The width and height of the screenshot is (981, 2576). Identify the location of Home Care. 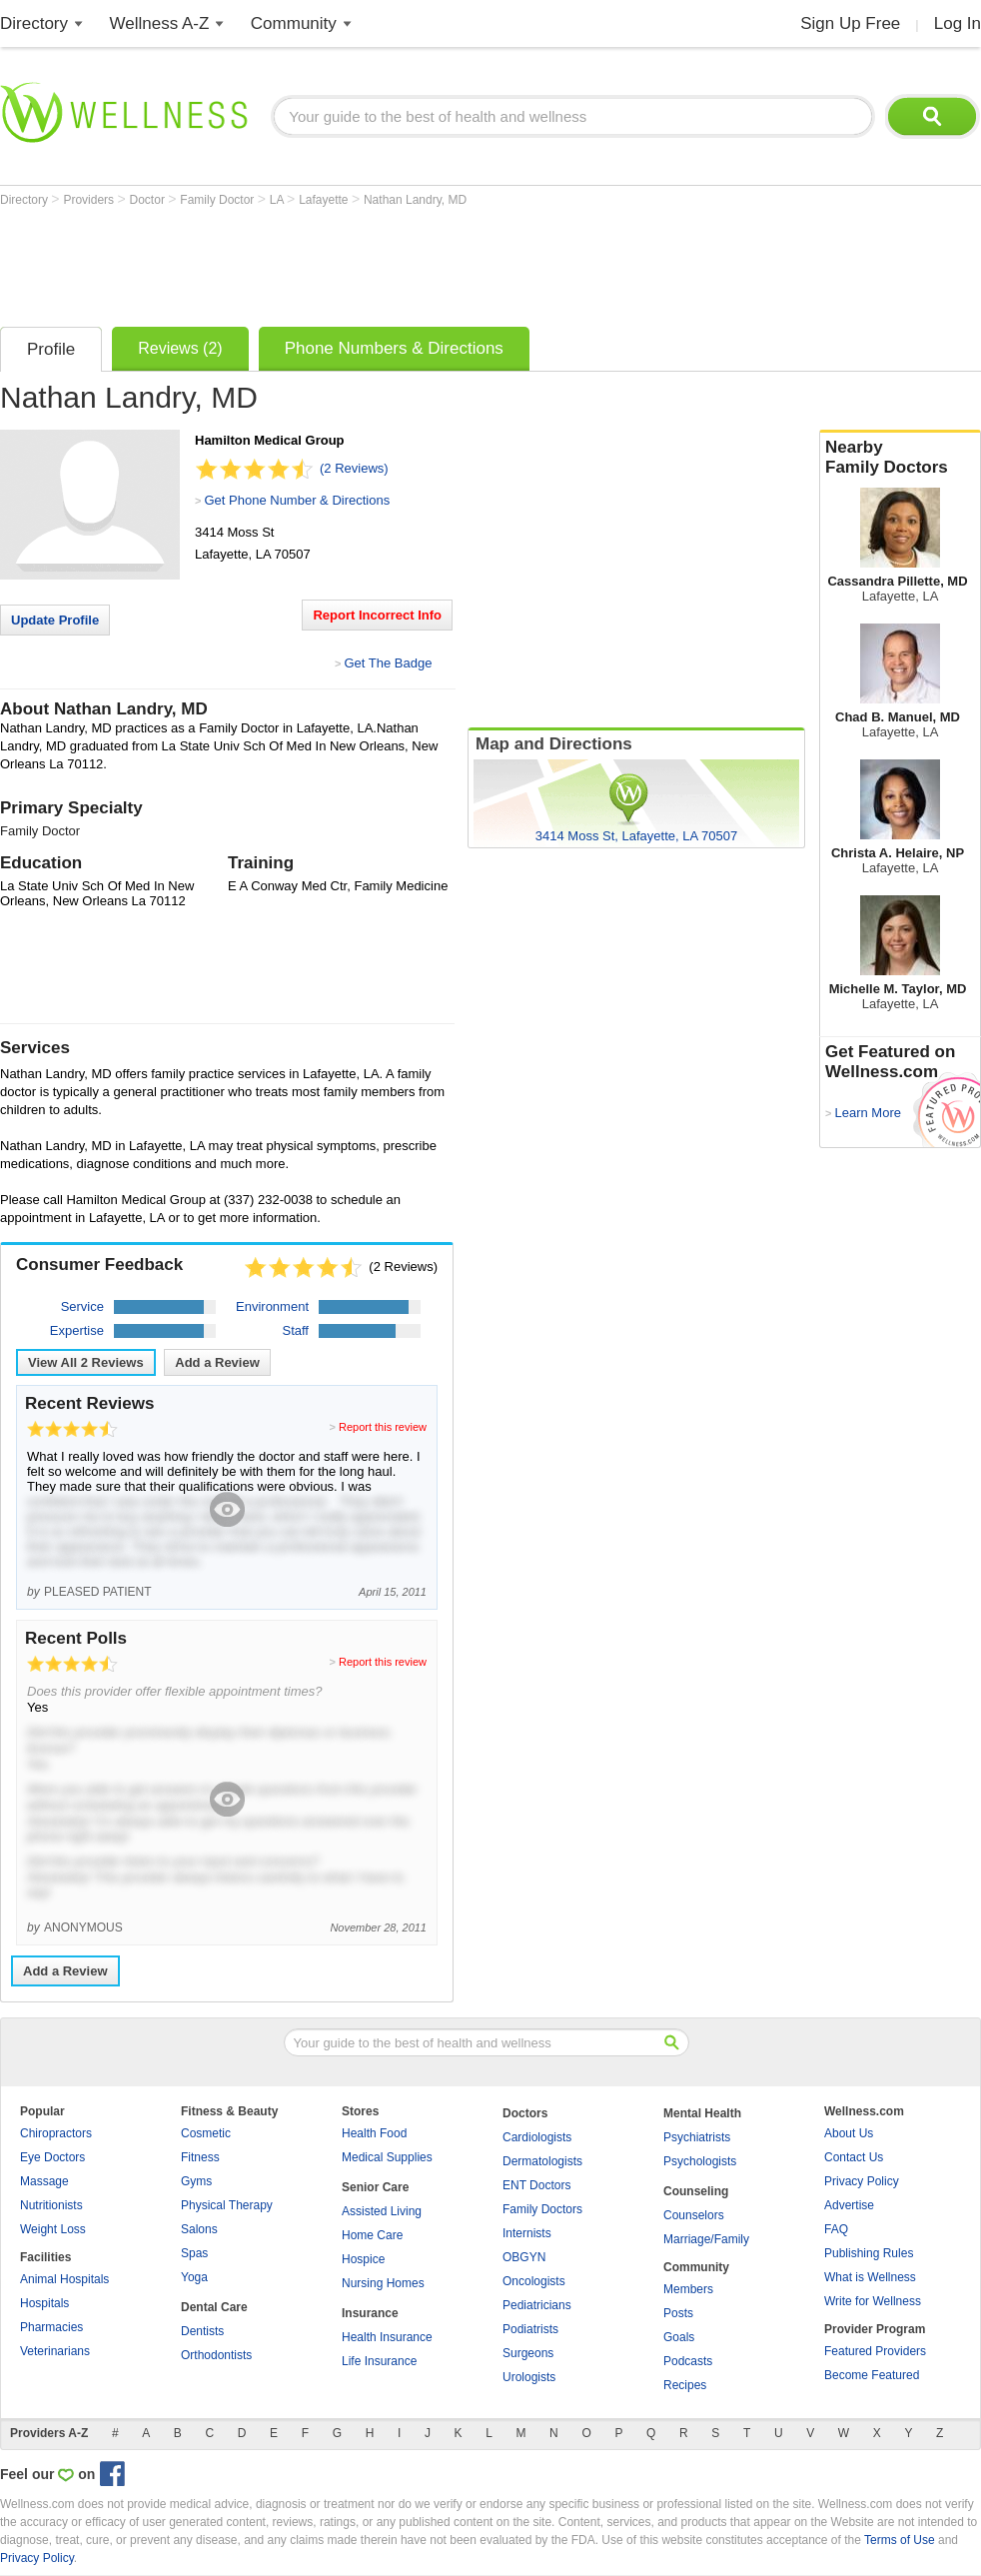
(372, 2235).